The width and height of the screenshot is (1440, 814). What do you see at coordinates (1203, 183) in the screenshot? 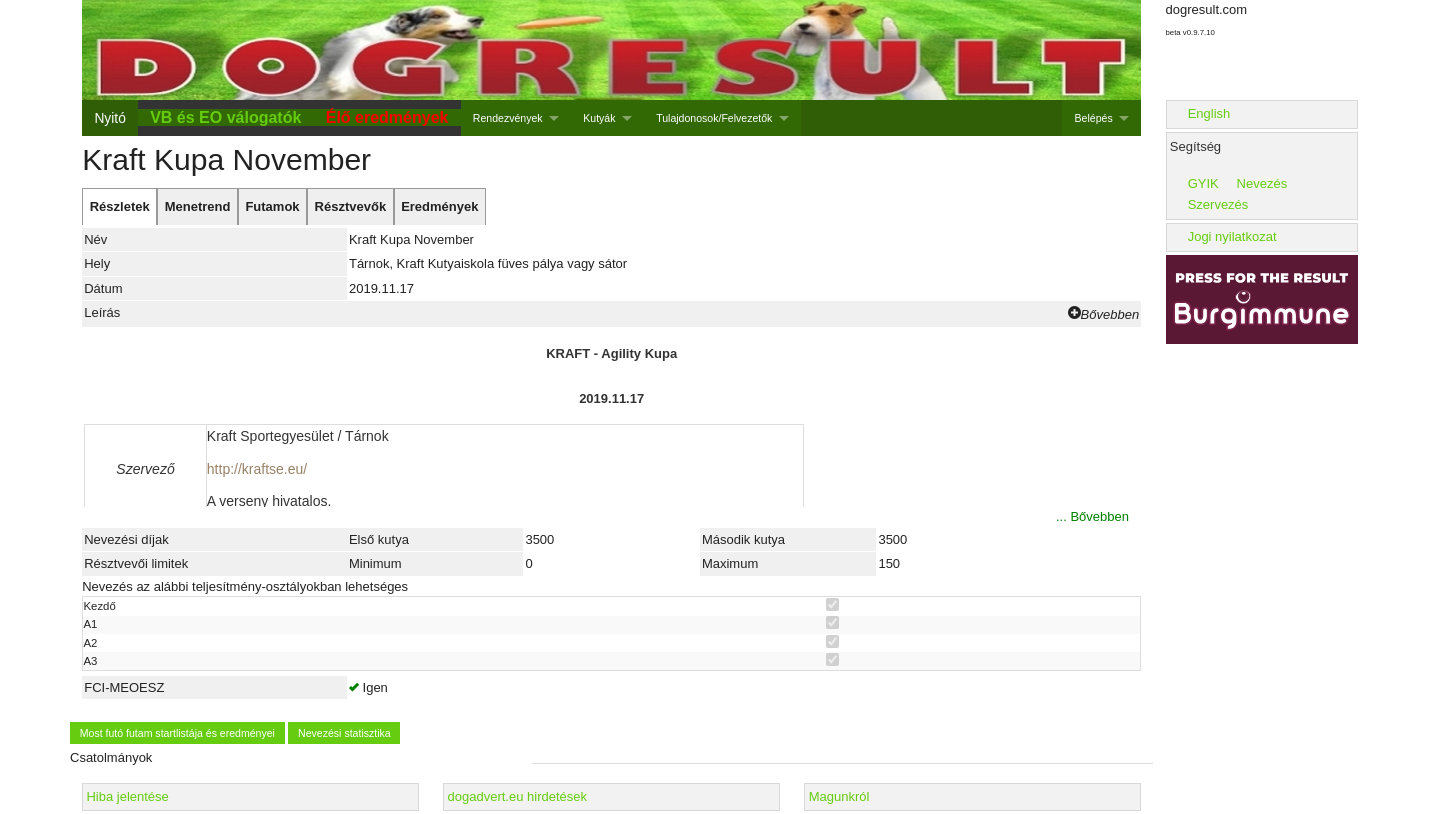
I see `GYIK` at bounding box center [1203, 183].